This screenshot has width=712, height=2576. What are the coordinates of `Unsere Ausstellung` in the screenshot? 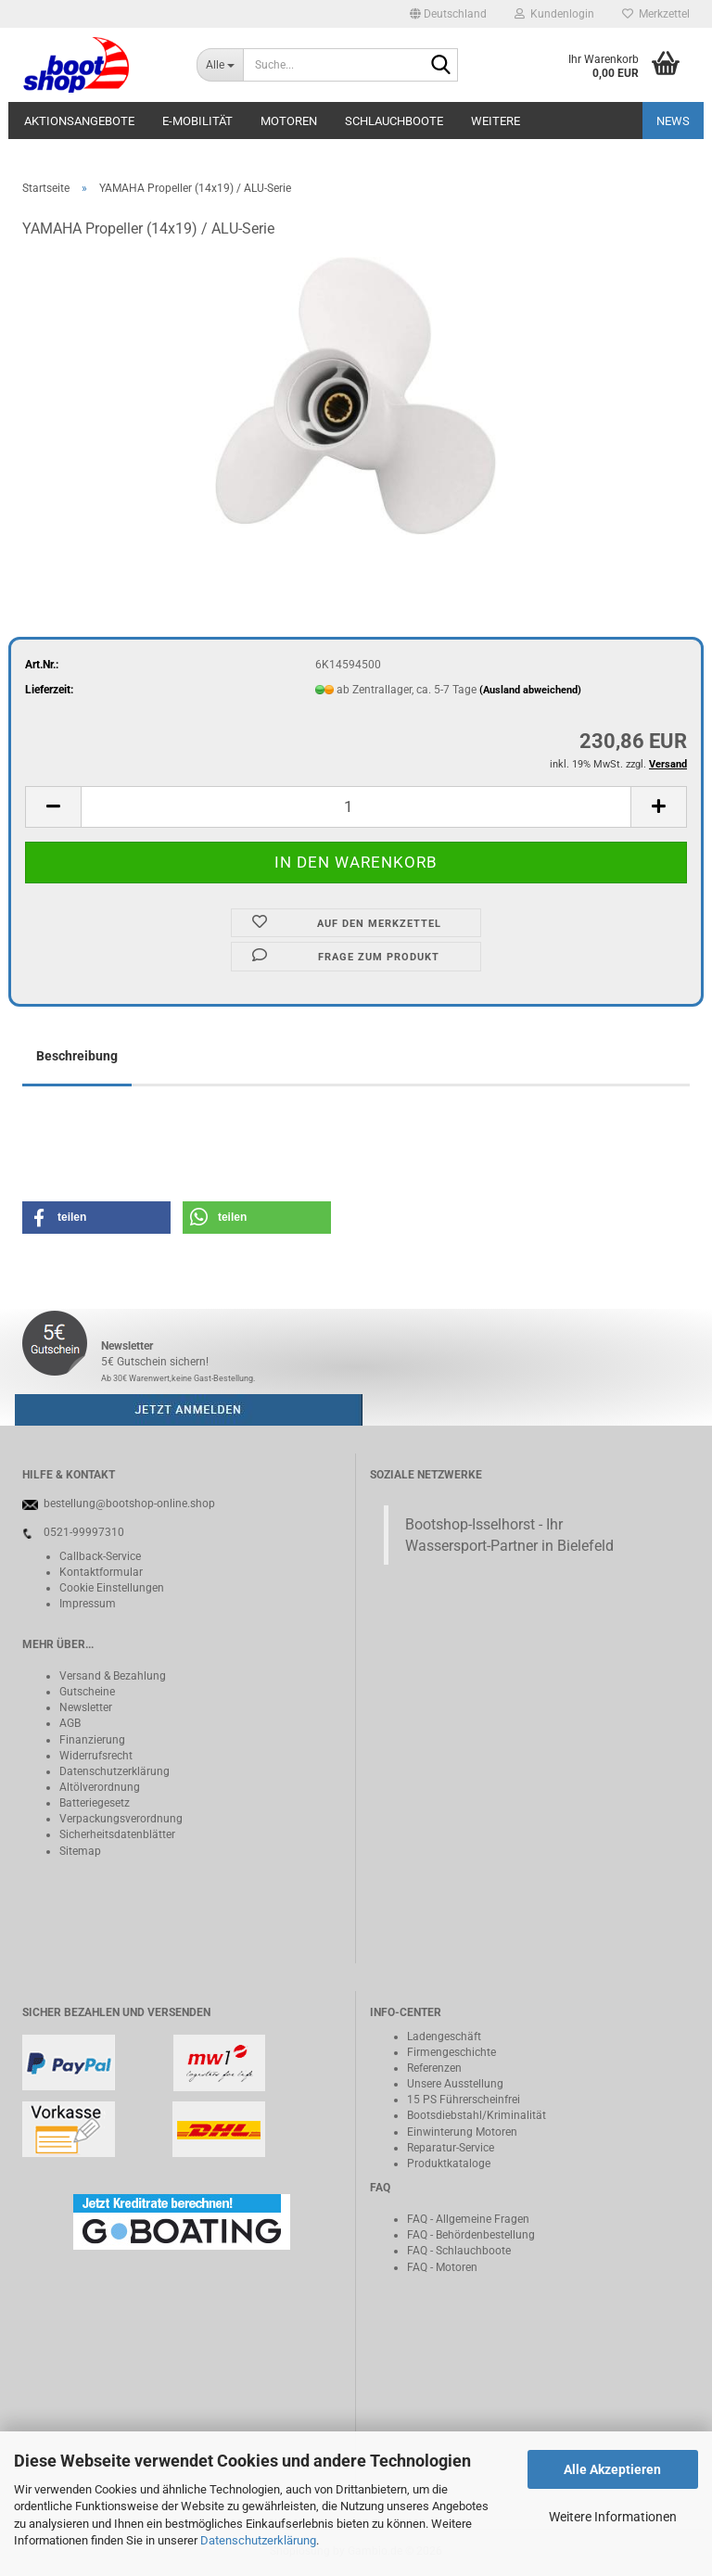 It's located at (455, 2083).